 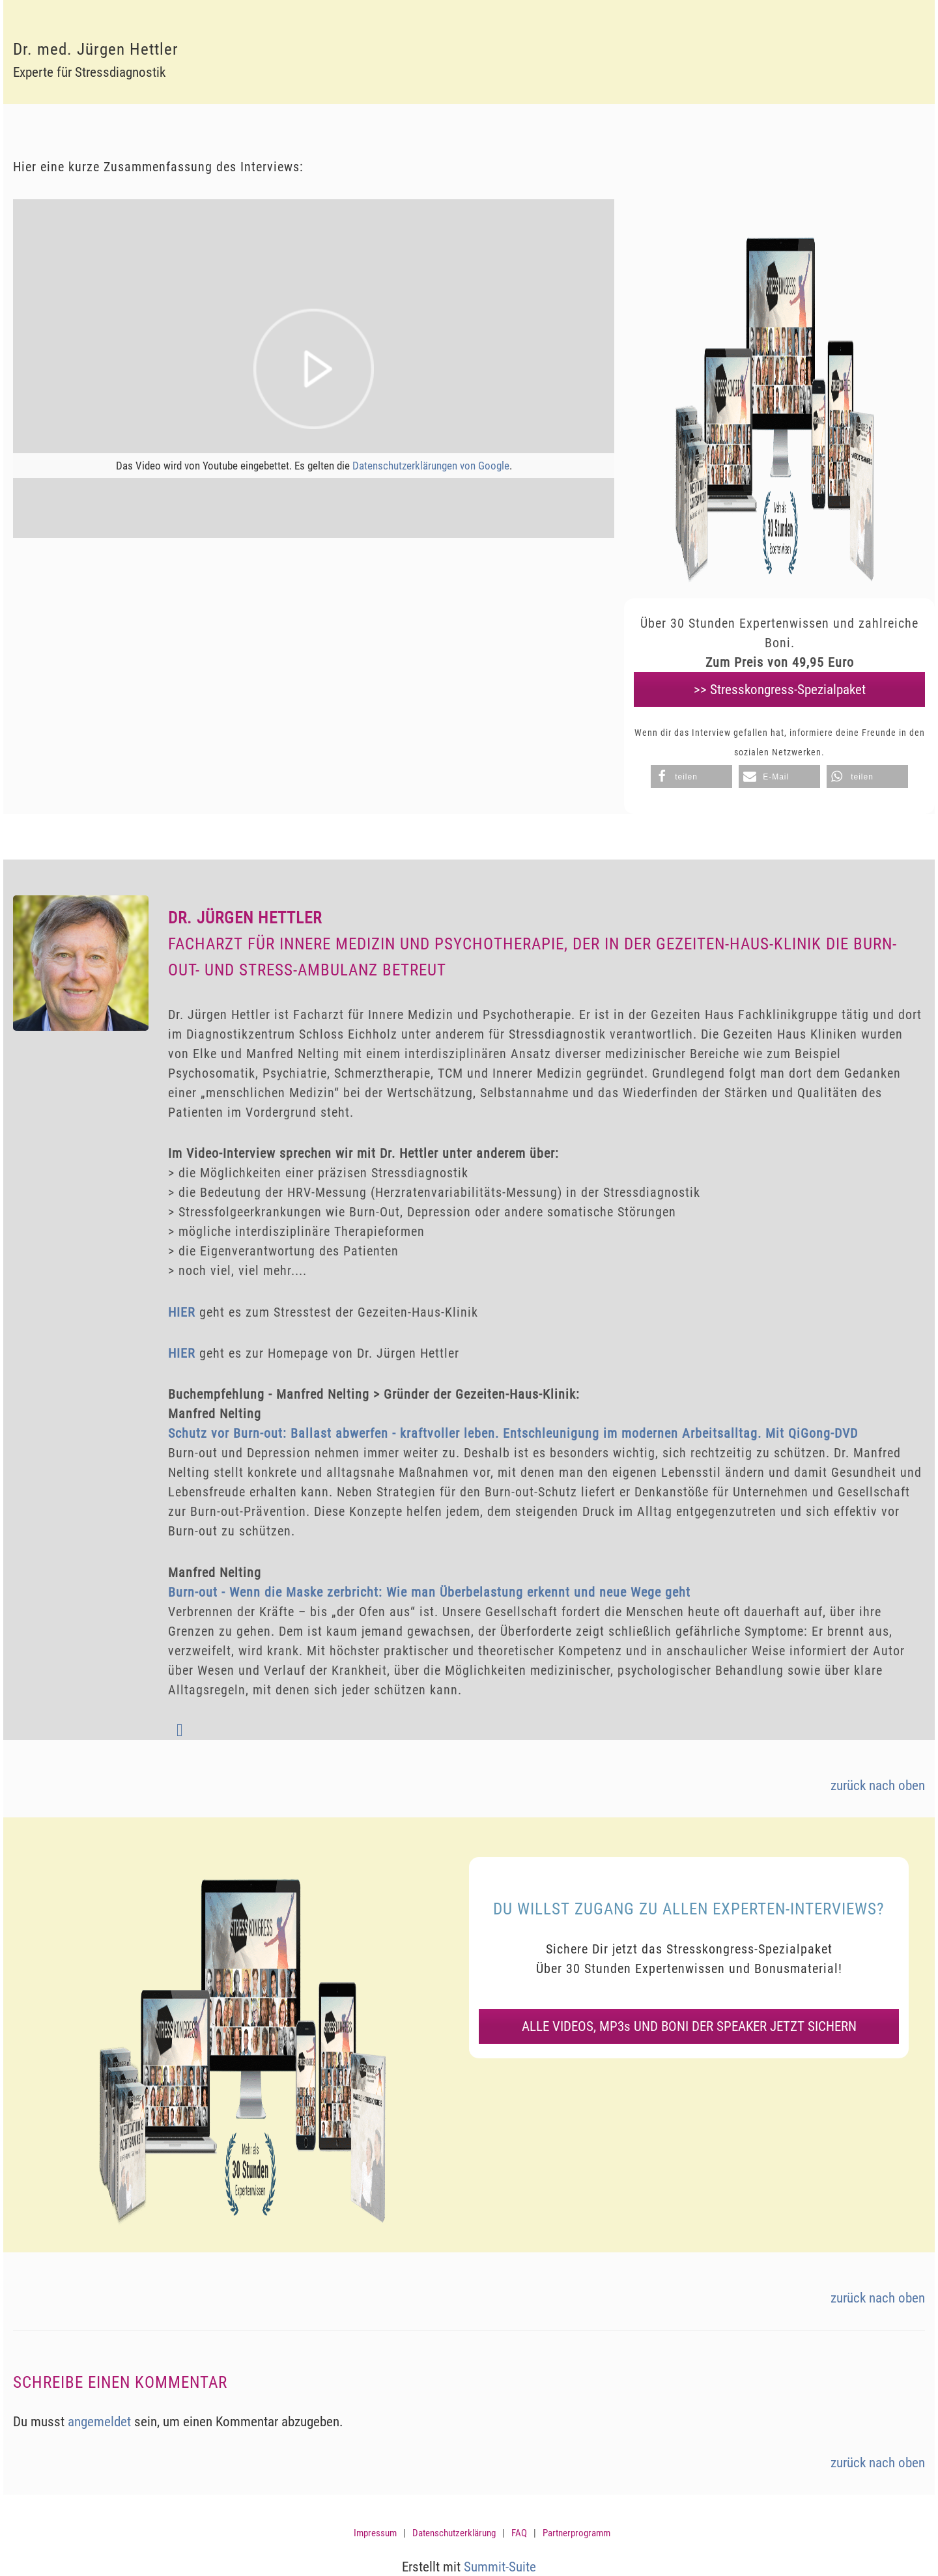 What do you see at coordinates (689, 2026) in the screenshot?
I see `ALLE VIDEOS, MP3s UND BONI DER SPEAKER JETZT SICHERN` at bounding box center [689, 2026].